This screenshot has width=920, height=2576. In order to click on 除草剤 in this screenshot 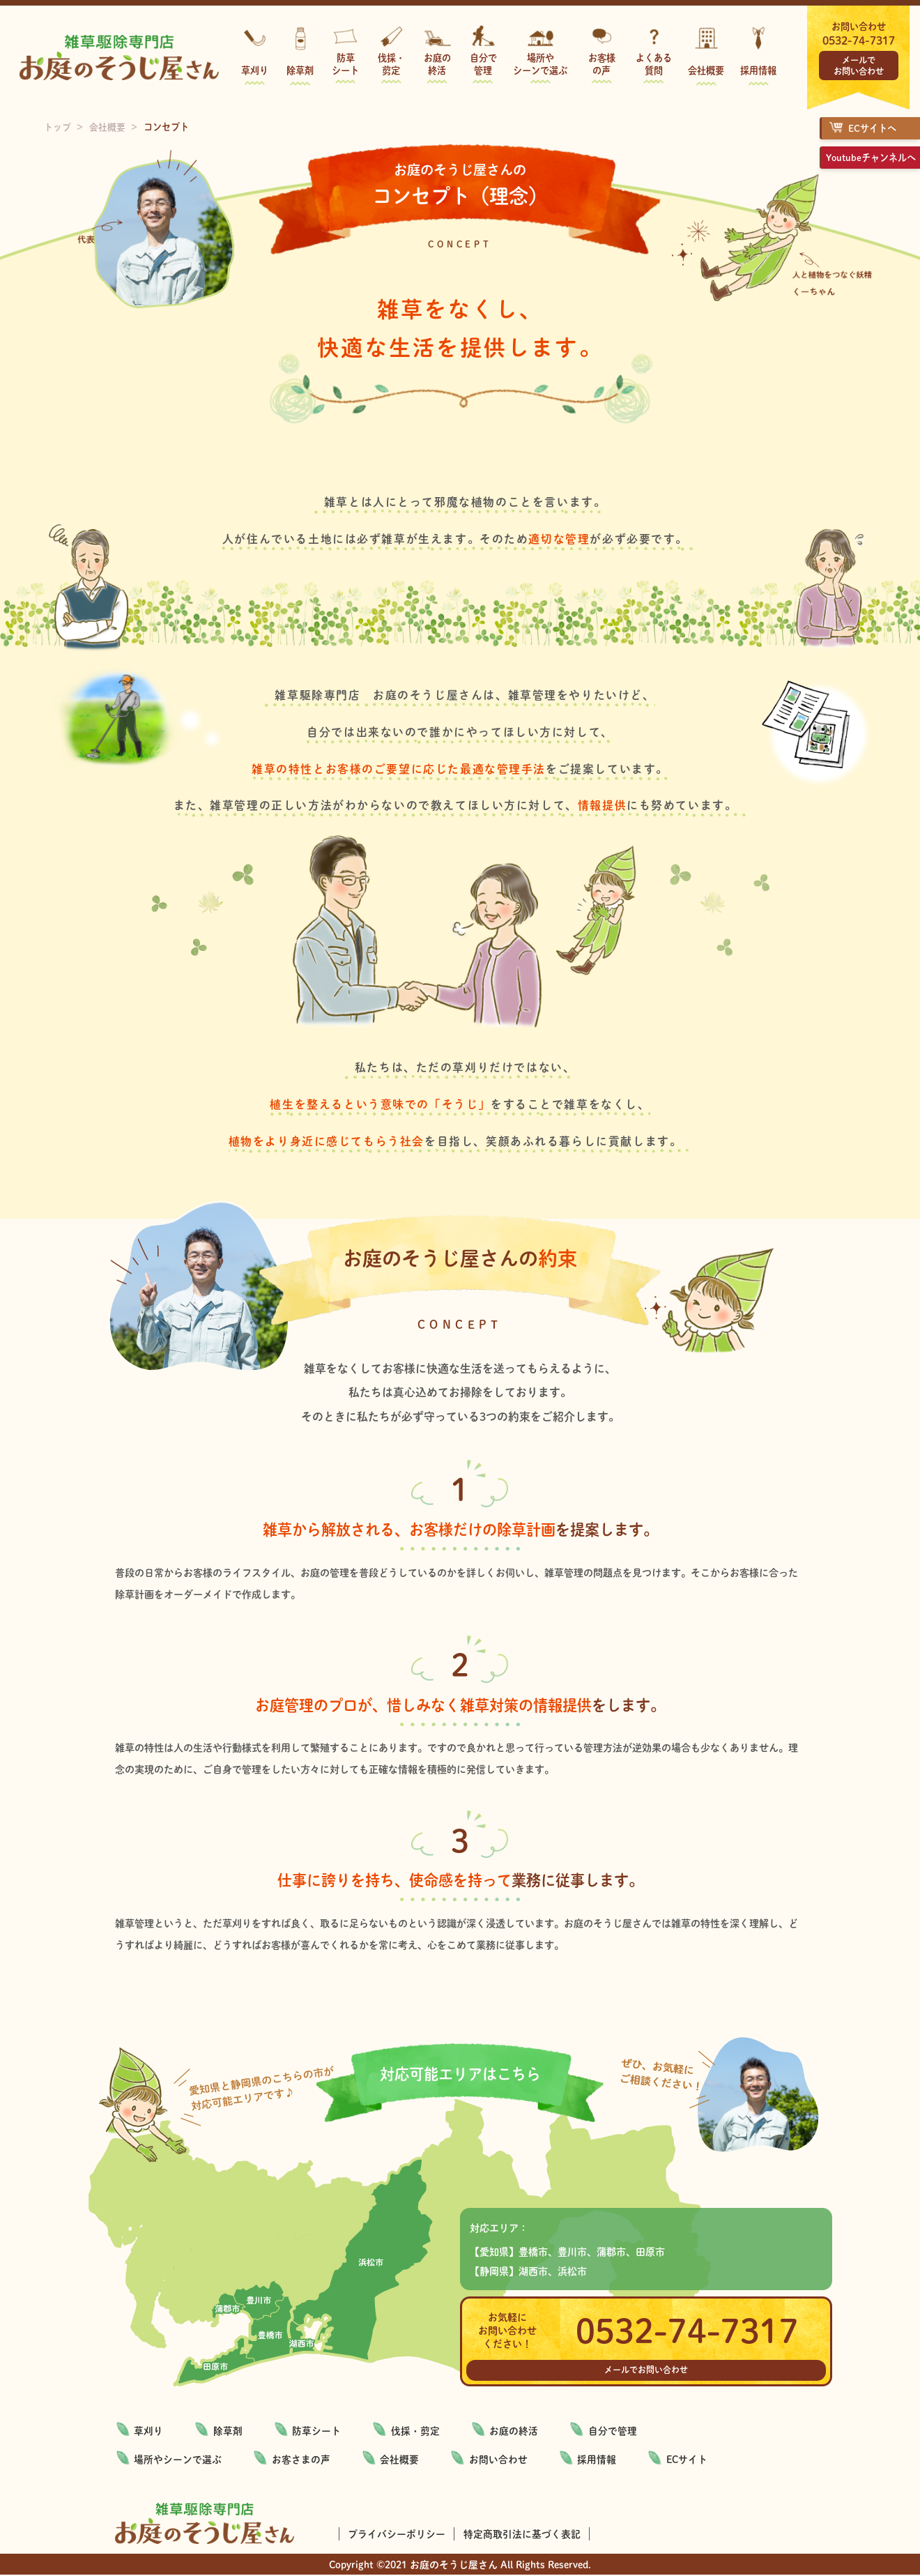, I will do `click(300, 70)`.